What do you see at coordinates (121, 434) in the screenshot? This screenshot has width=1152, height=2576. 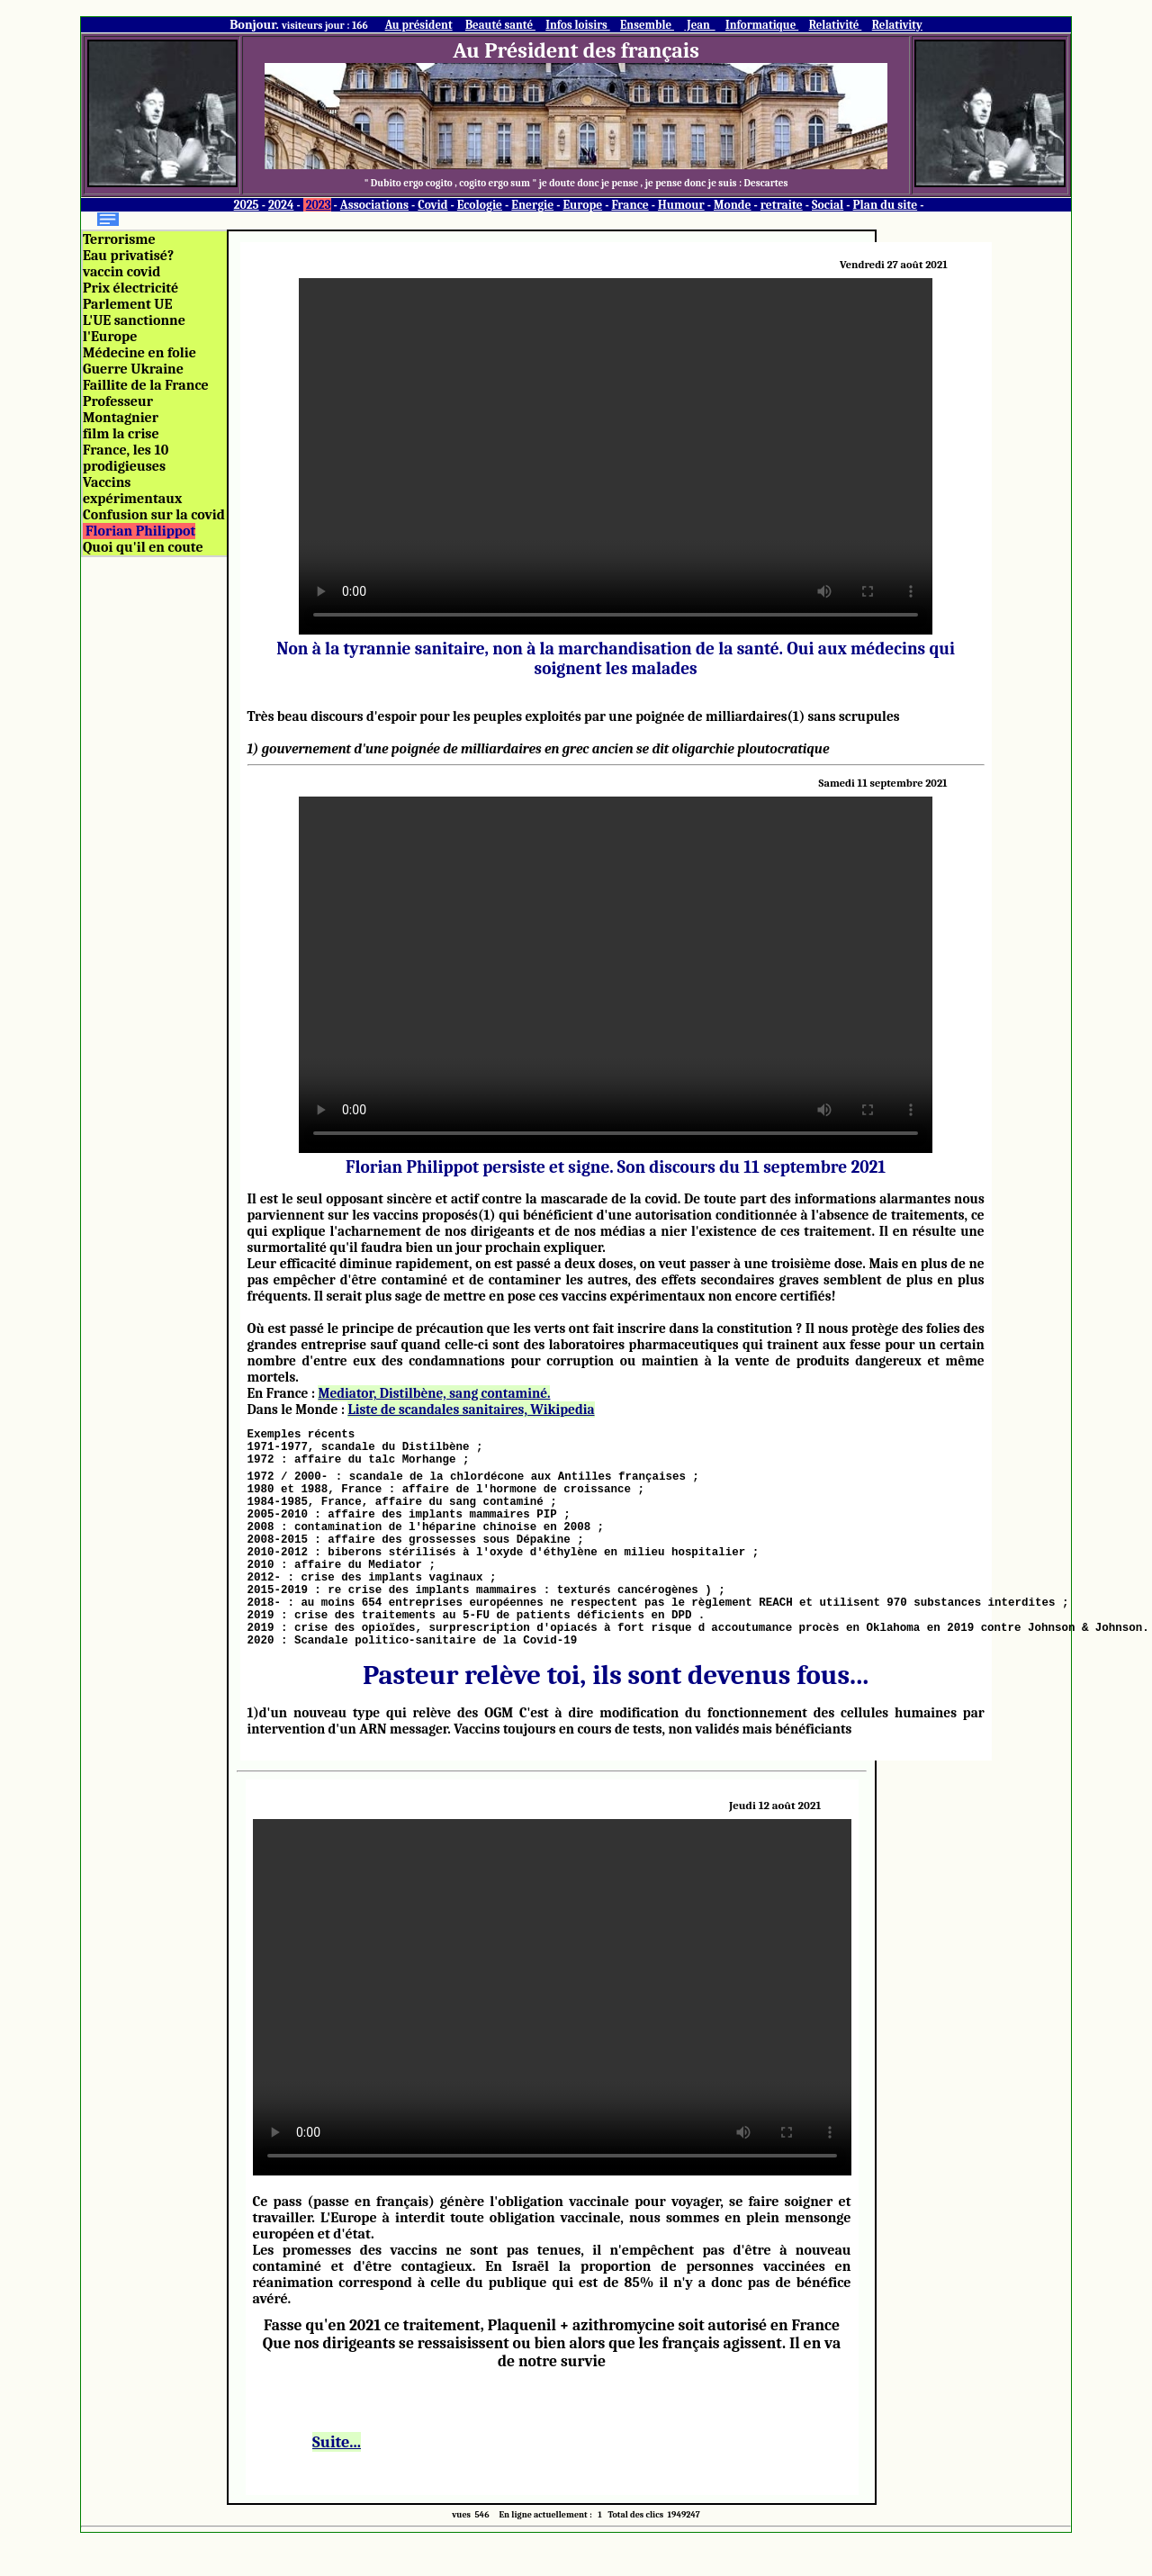 I see `film la crise` at bounding box center [121, 434].